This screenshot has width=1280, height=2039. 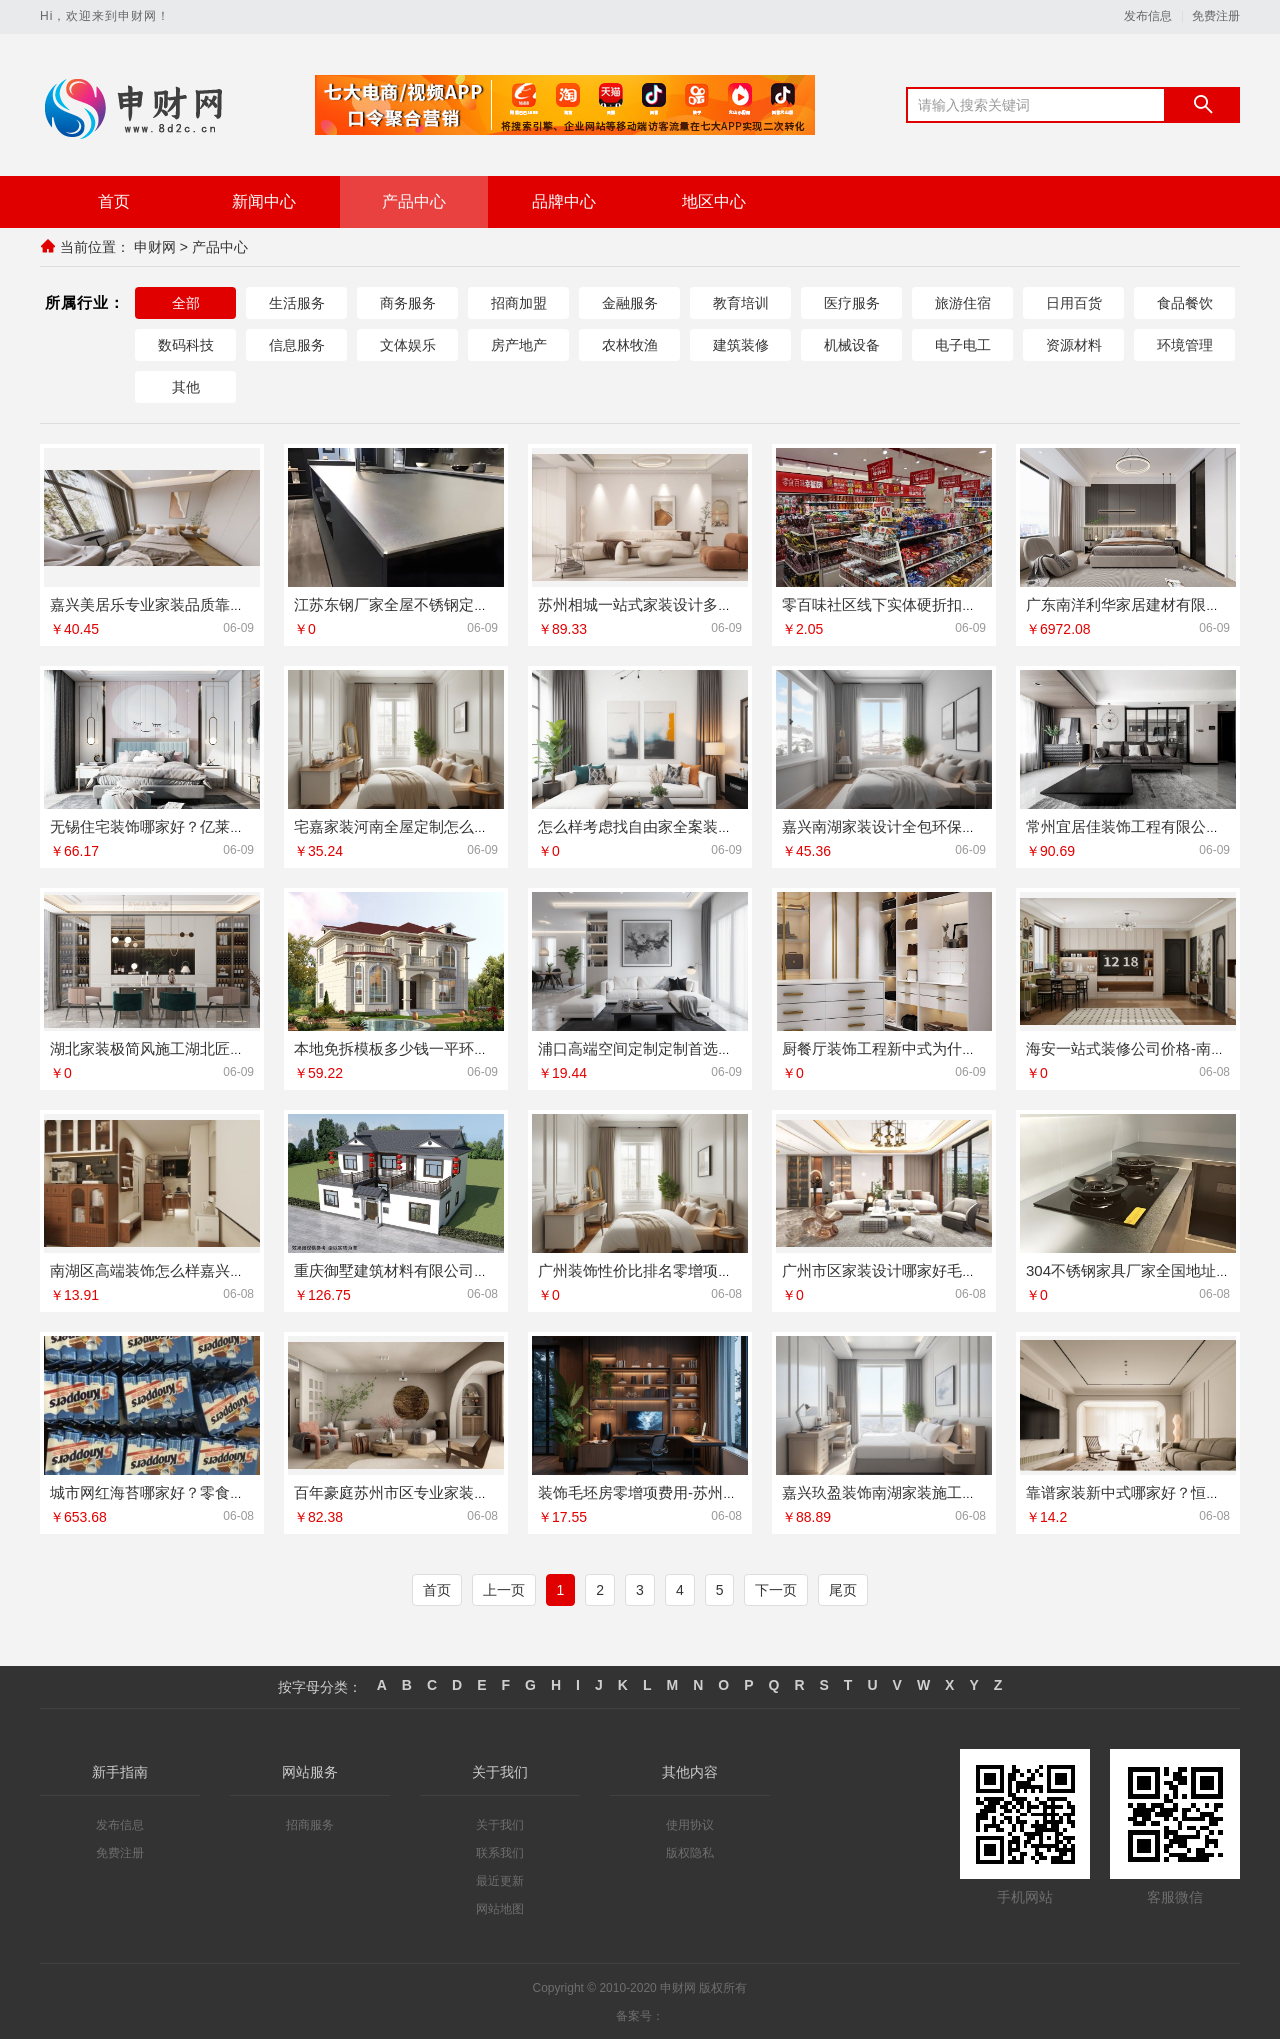 I want to click on 其他, so click(x=186, y=386).